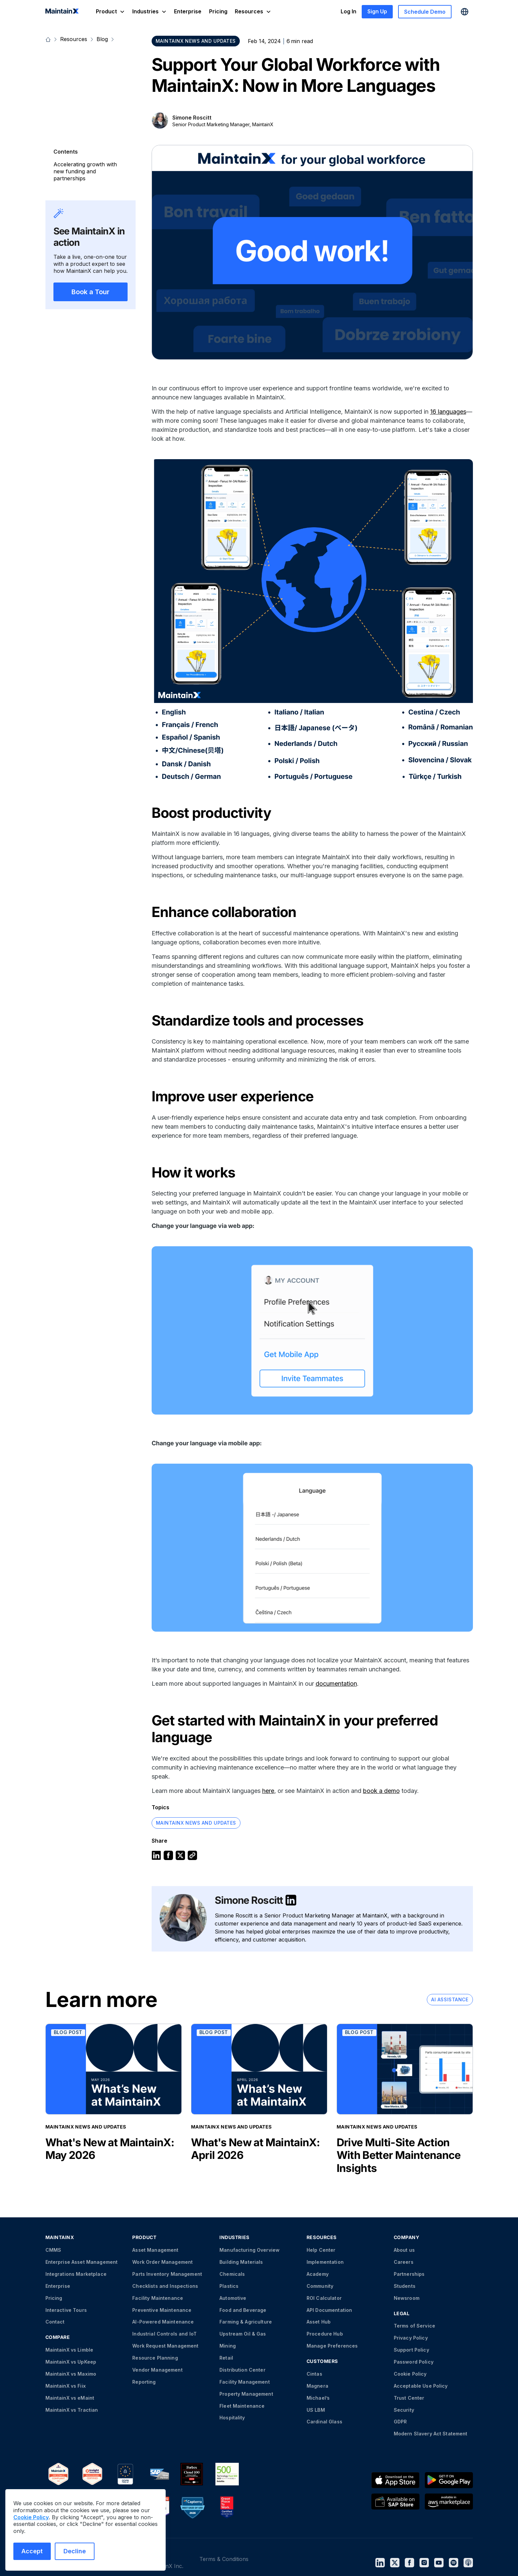  I want to click on MaintainX vs Limble, so click(69, 2350).